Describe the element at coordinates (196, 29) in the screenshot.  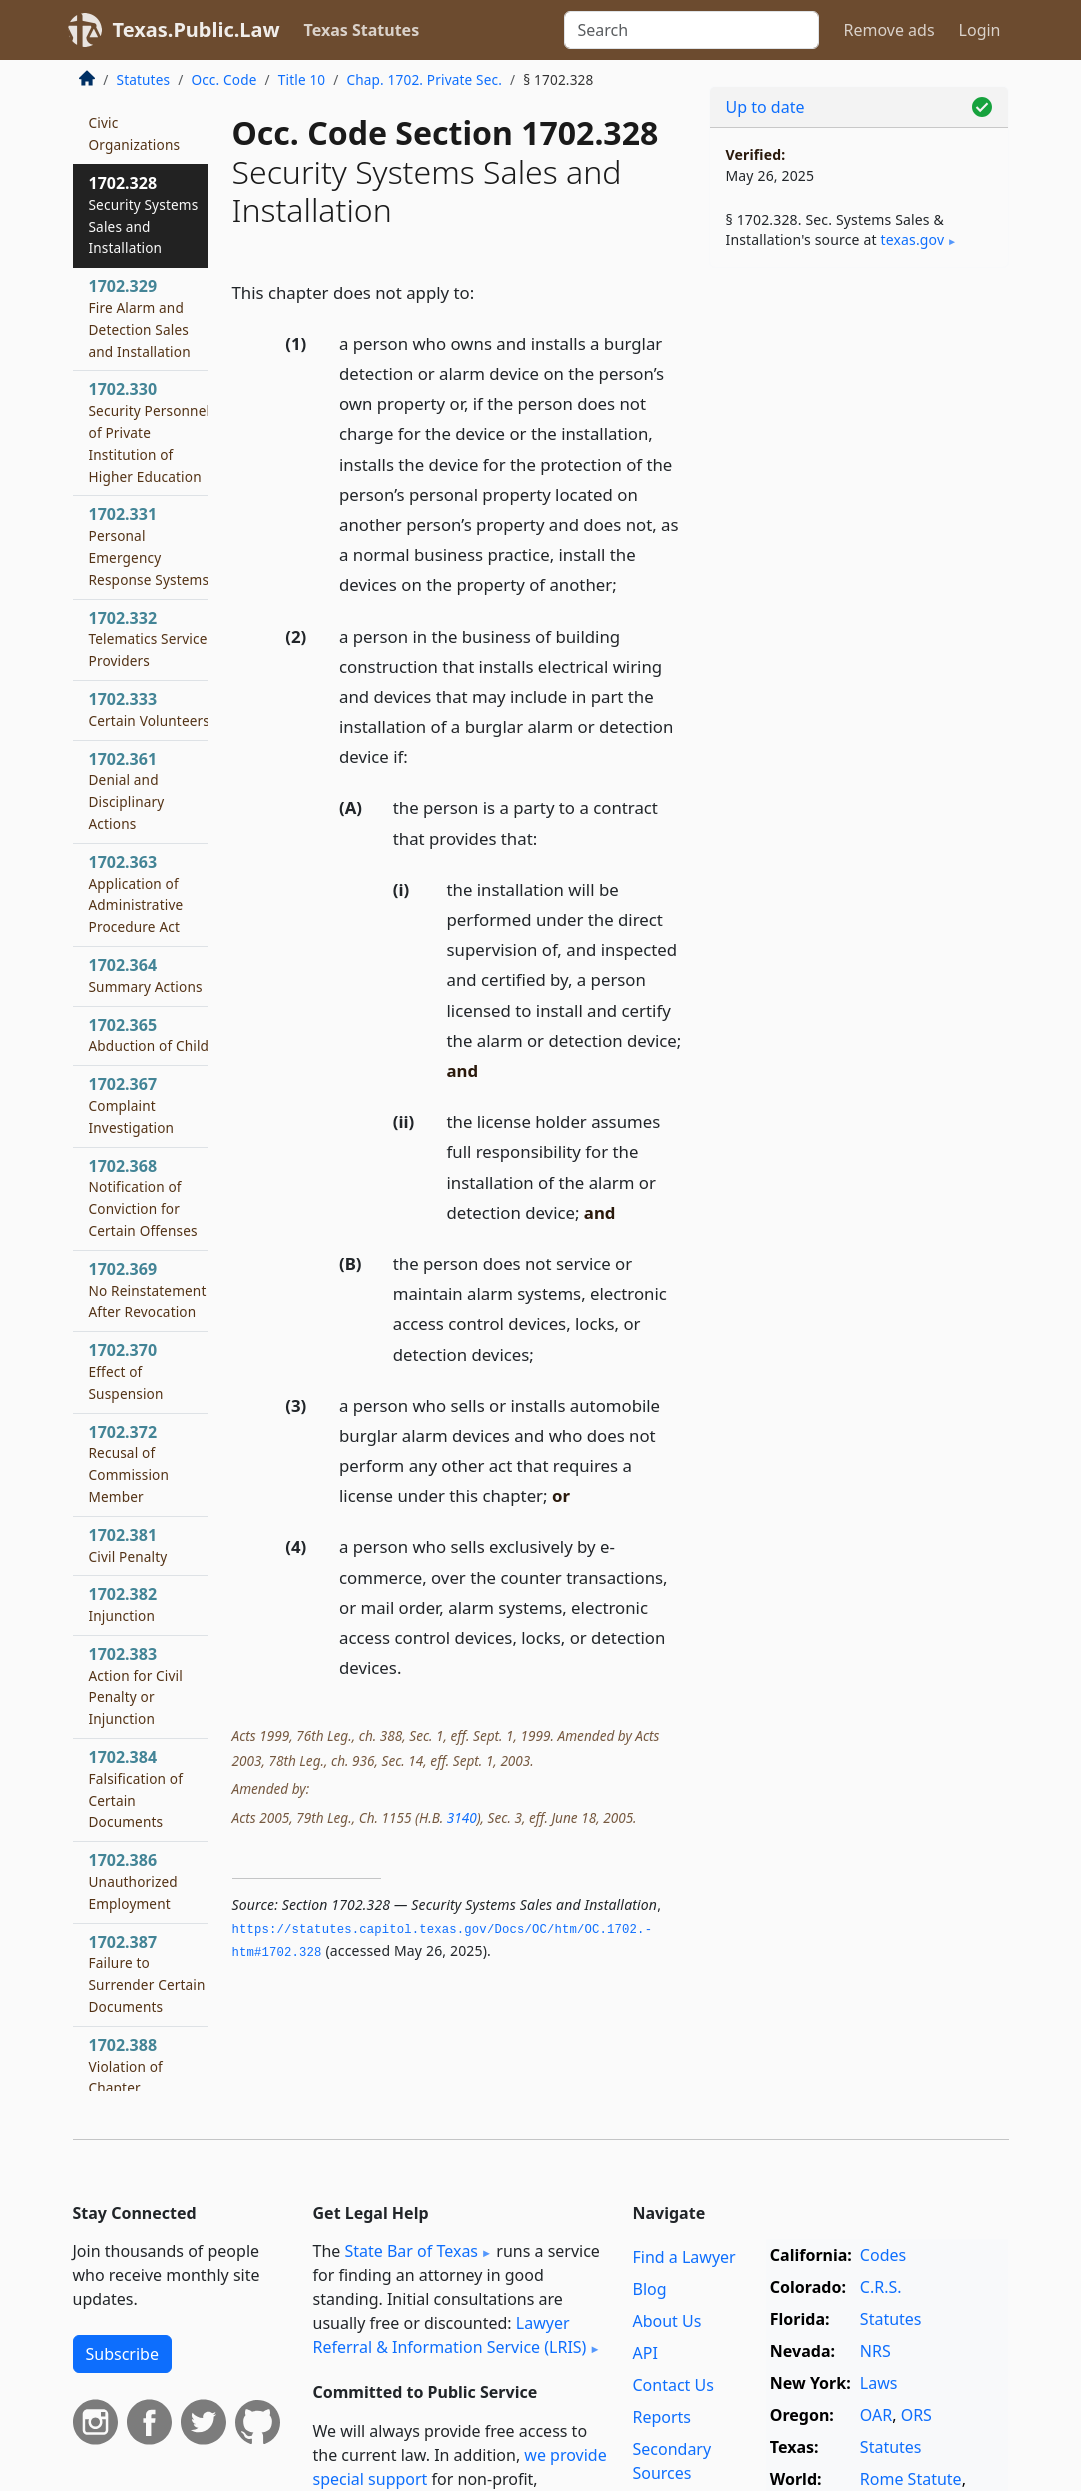
I see `Texas.Public.Law` at that location.